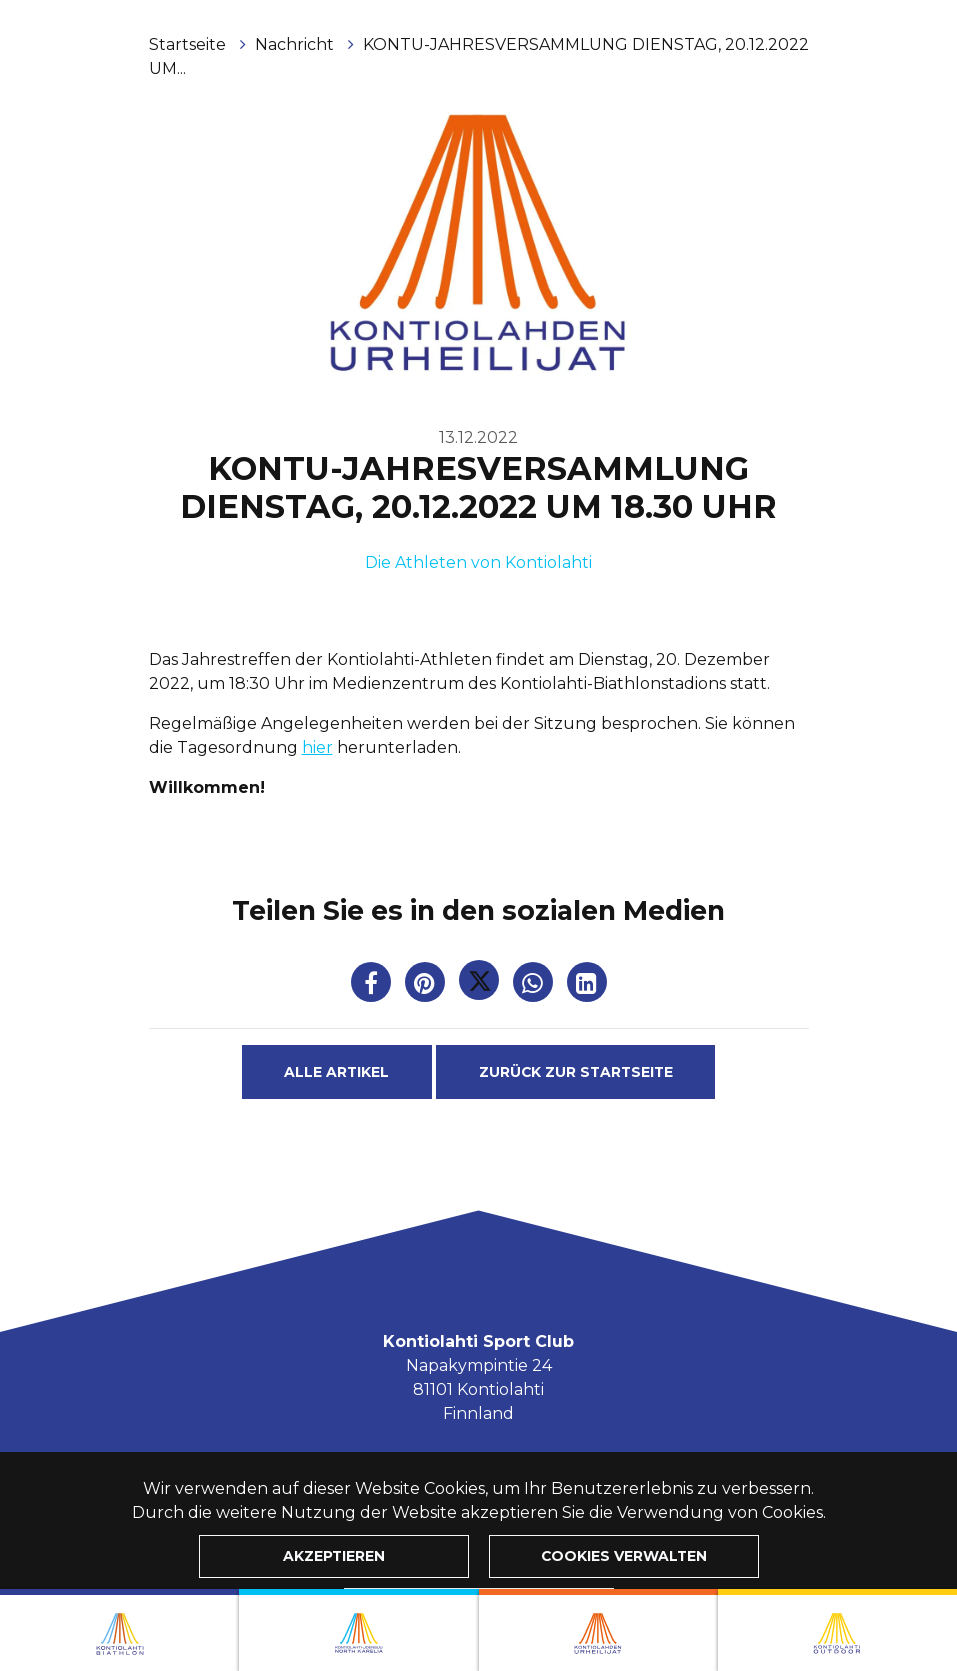  What do you see at coordinates (334, 1556) in the screenshot?
I see `Akzeptieren` at bounding box center [334, 1556].